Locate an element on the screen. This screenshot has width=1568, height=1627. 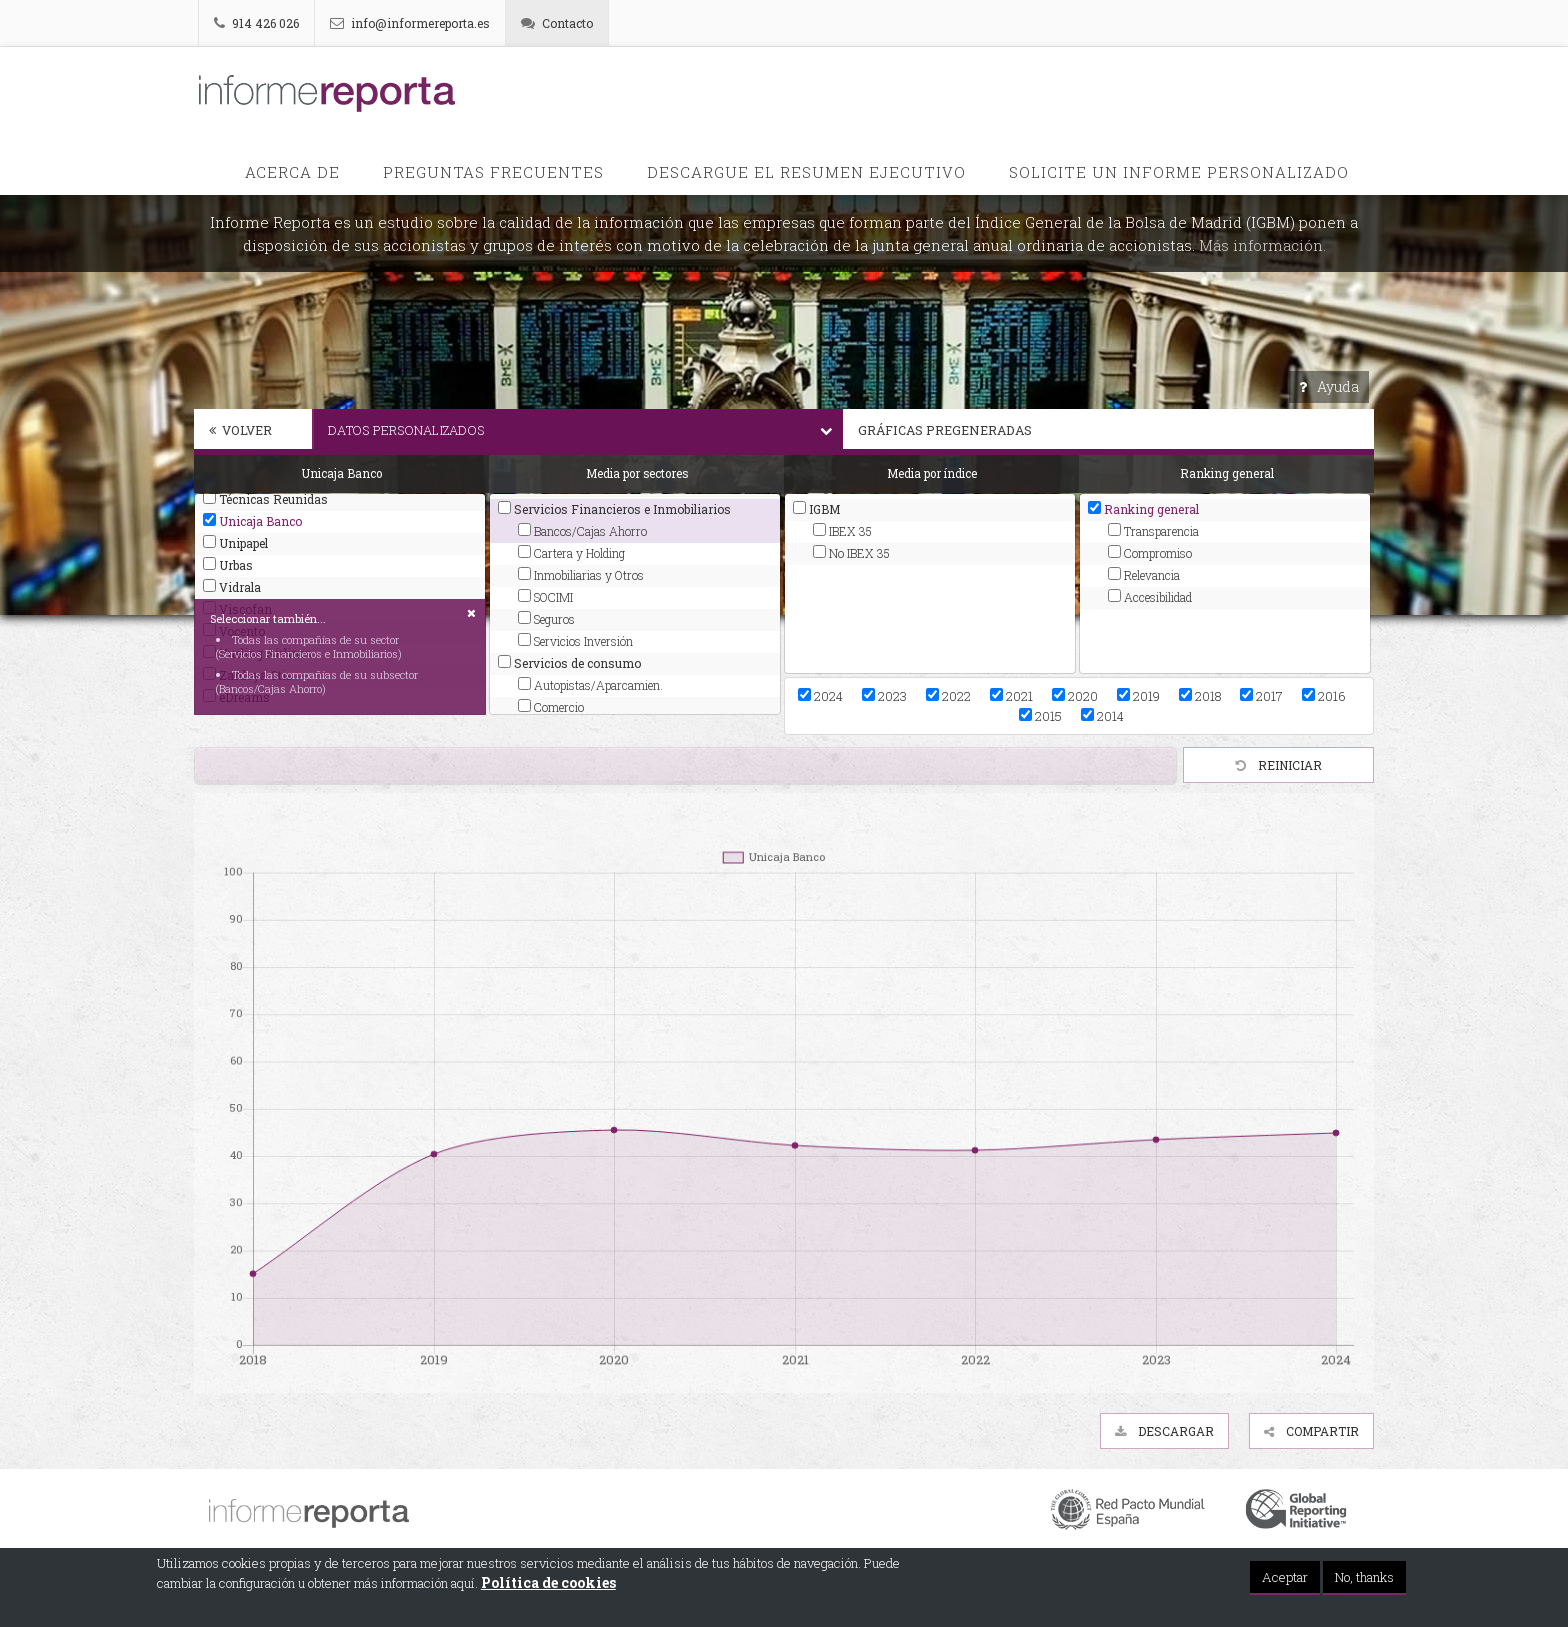
Urbas is located at coordinates (228, 565).